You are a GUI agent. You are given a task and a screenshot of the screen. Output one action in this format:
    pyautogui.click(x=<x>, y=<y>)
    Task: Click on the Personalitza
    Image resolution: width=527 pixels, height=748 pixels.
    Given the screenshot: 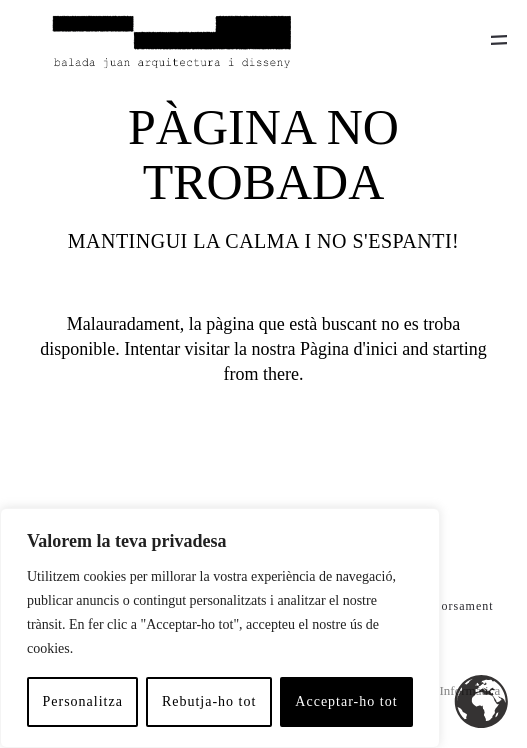 What is the action you would take?
    pyautogui.click(x=82, y=701)
    